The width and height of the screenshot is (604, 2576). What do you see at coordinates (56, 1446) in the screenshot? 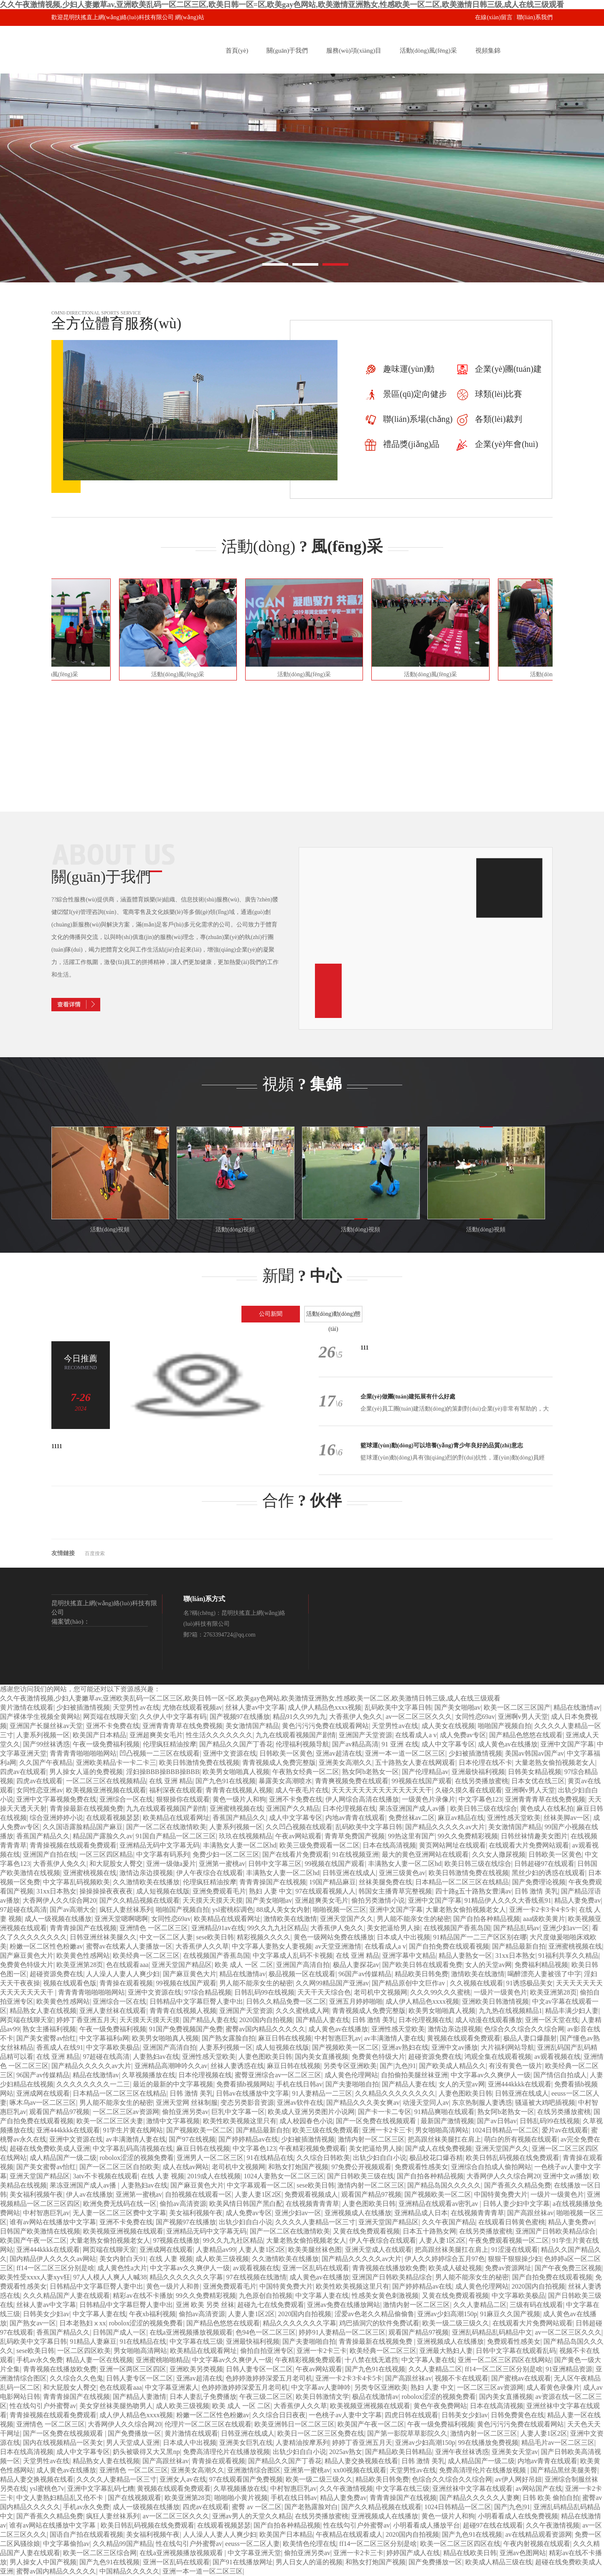
I see `1111` at bounding box center [56, 1446].